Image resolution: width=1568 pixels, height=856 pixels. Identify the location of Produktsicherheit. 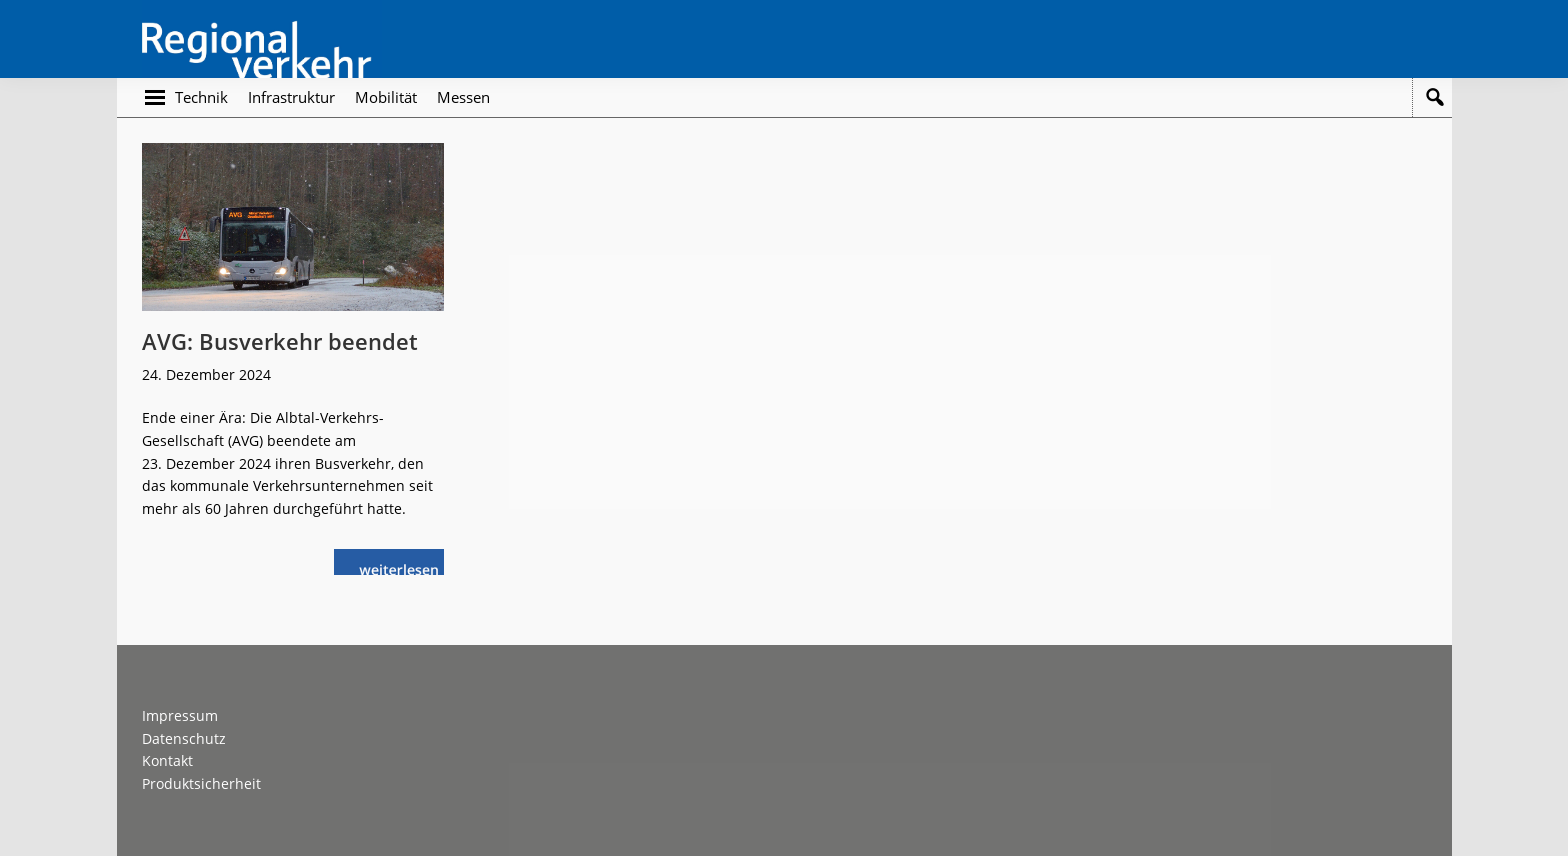
(201, 783).